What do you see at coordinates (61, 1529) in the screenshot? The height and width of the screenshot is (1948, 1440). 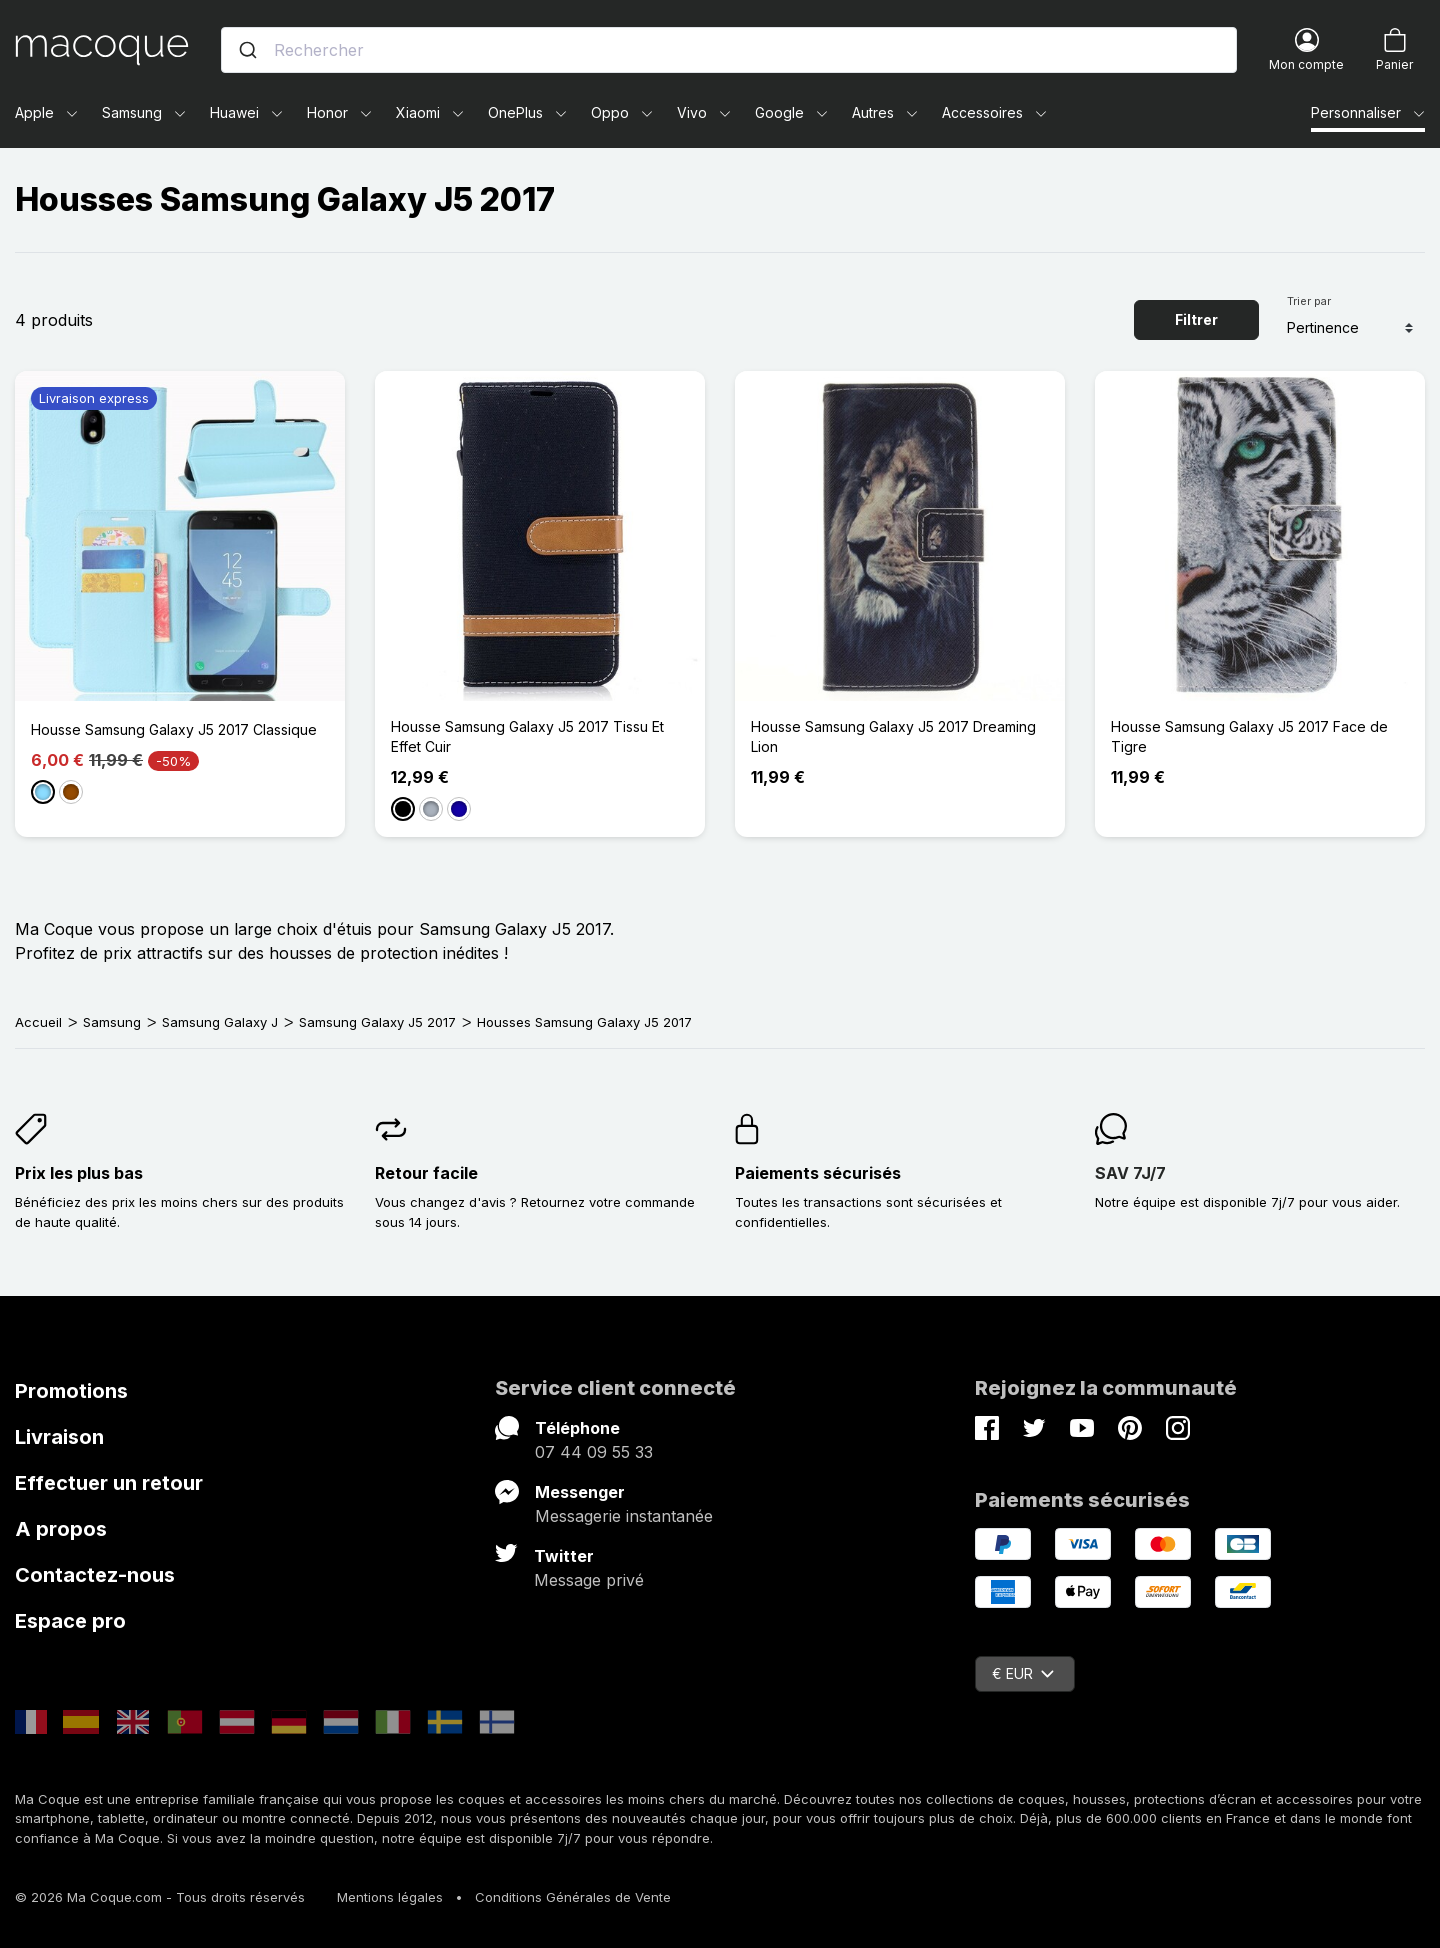 I see `A propos` at bounding box center [61, 1529].